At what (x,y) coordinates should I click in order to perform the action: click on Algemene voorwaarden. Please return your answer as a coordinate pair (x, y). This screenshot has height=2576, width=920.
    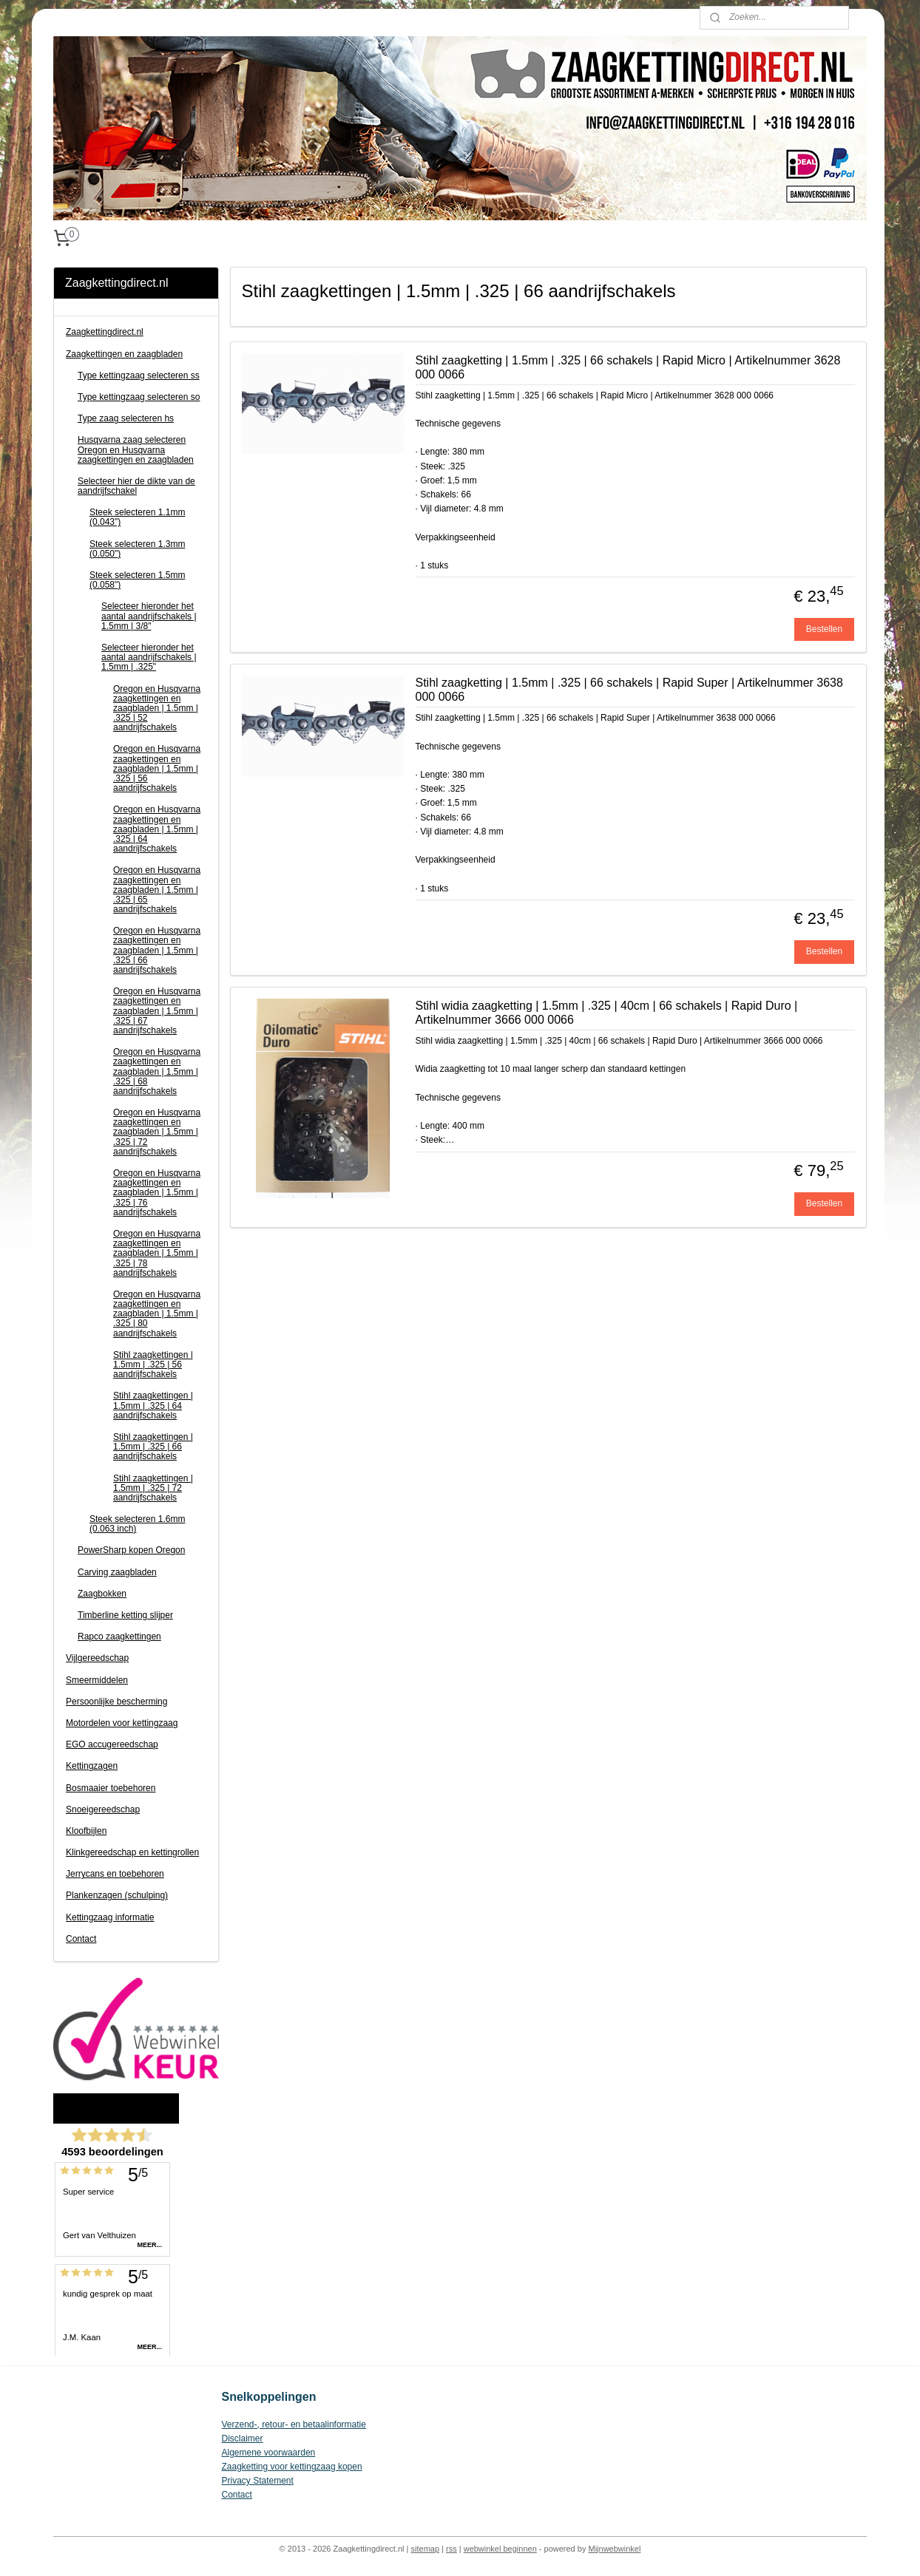
    Looking at the image, I should click on (269, 2452).